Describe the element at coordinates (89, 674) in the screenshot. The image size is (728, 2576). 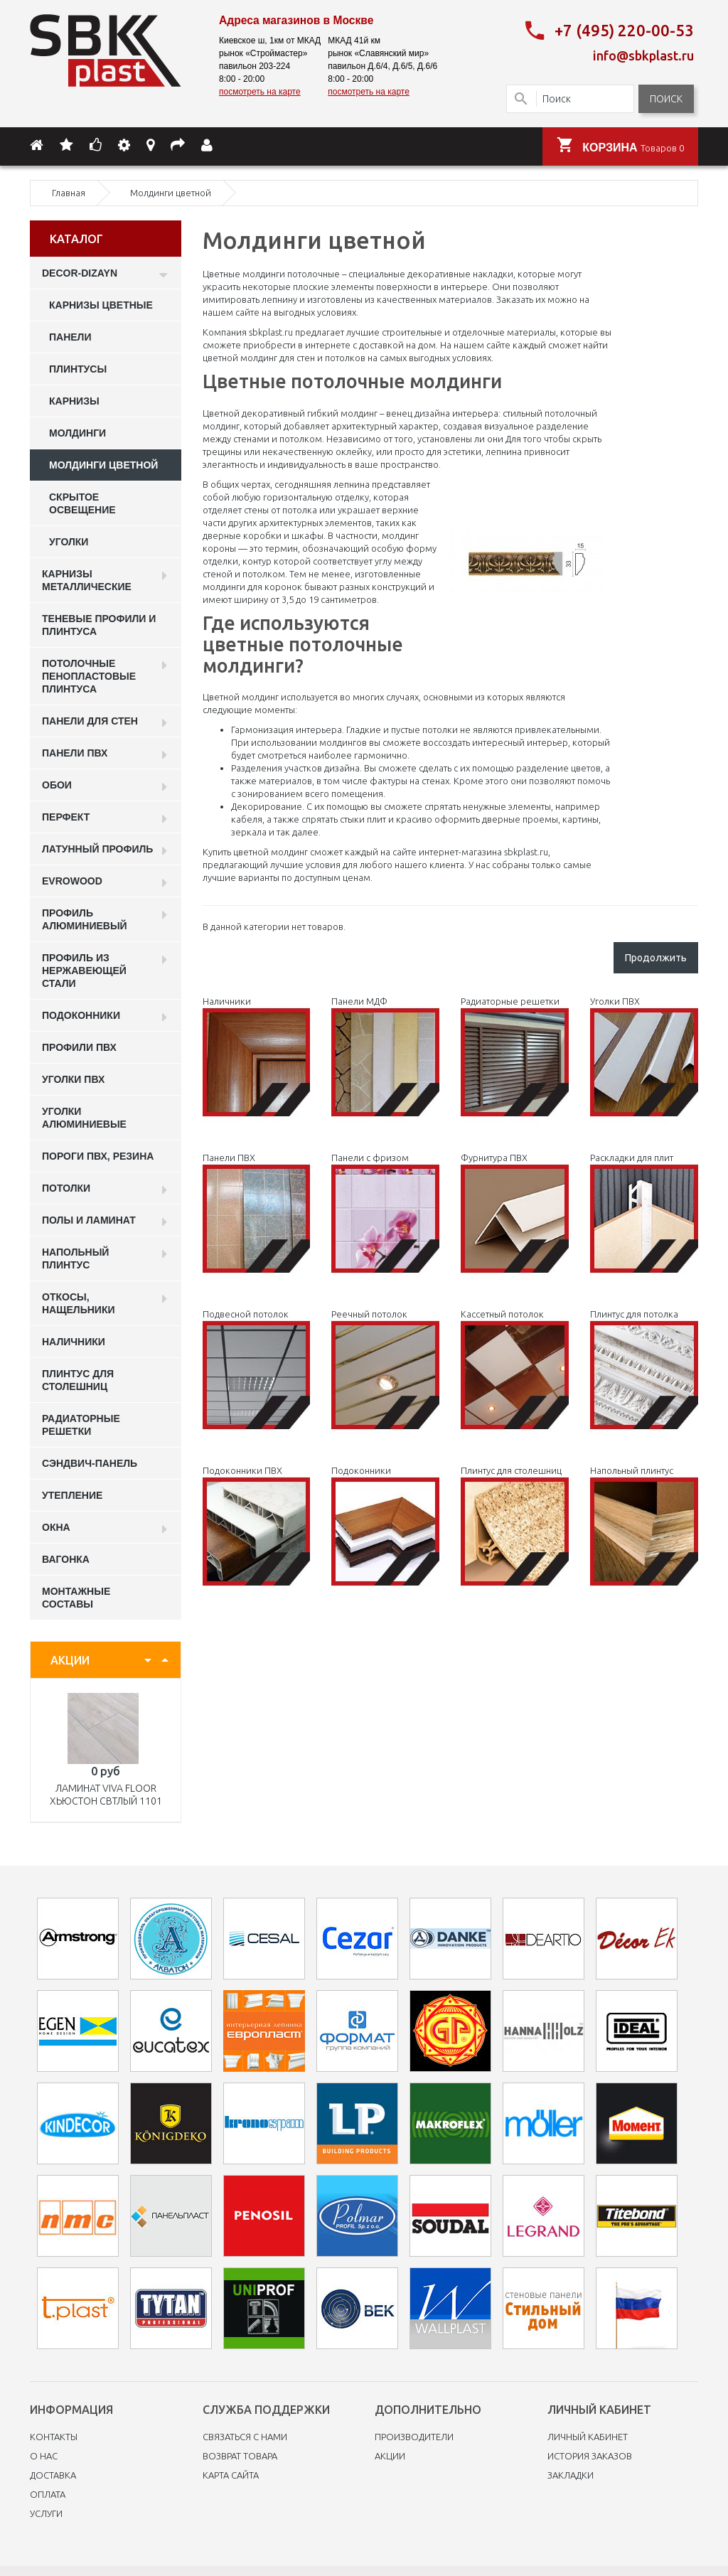
I see `Потолочные пенопластовые плинтуса` at that location.